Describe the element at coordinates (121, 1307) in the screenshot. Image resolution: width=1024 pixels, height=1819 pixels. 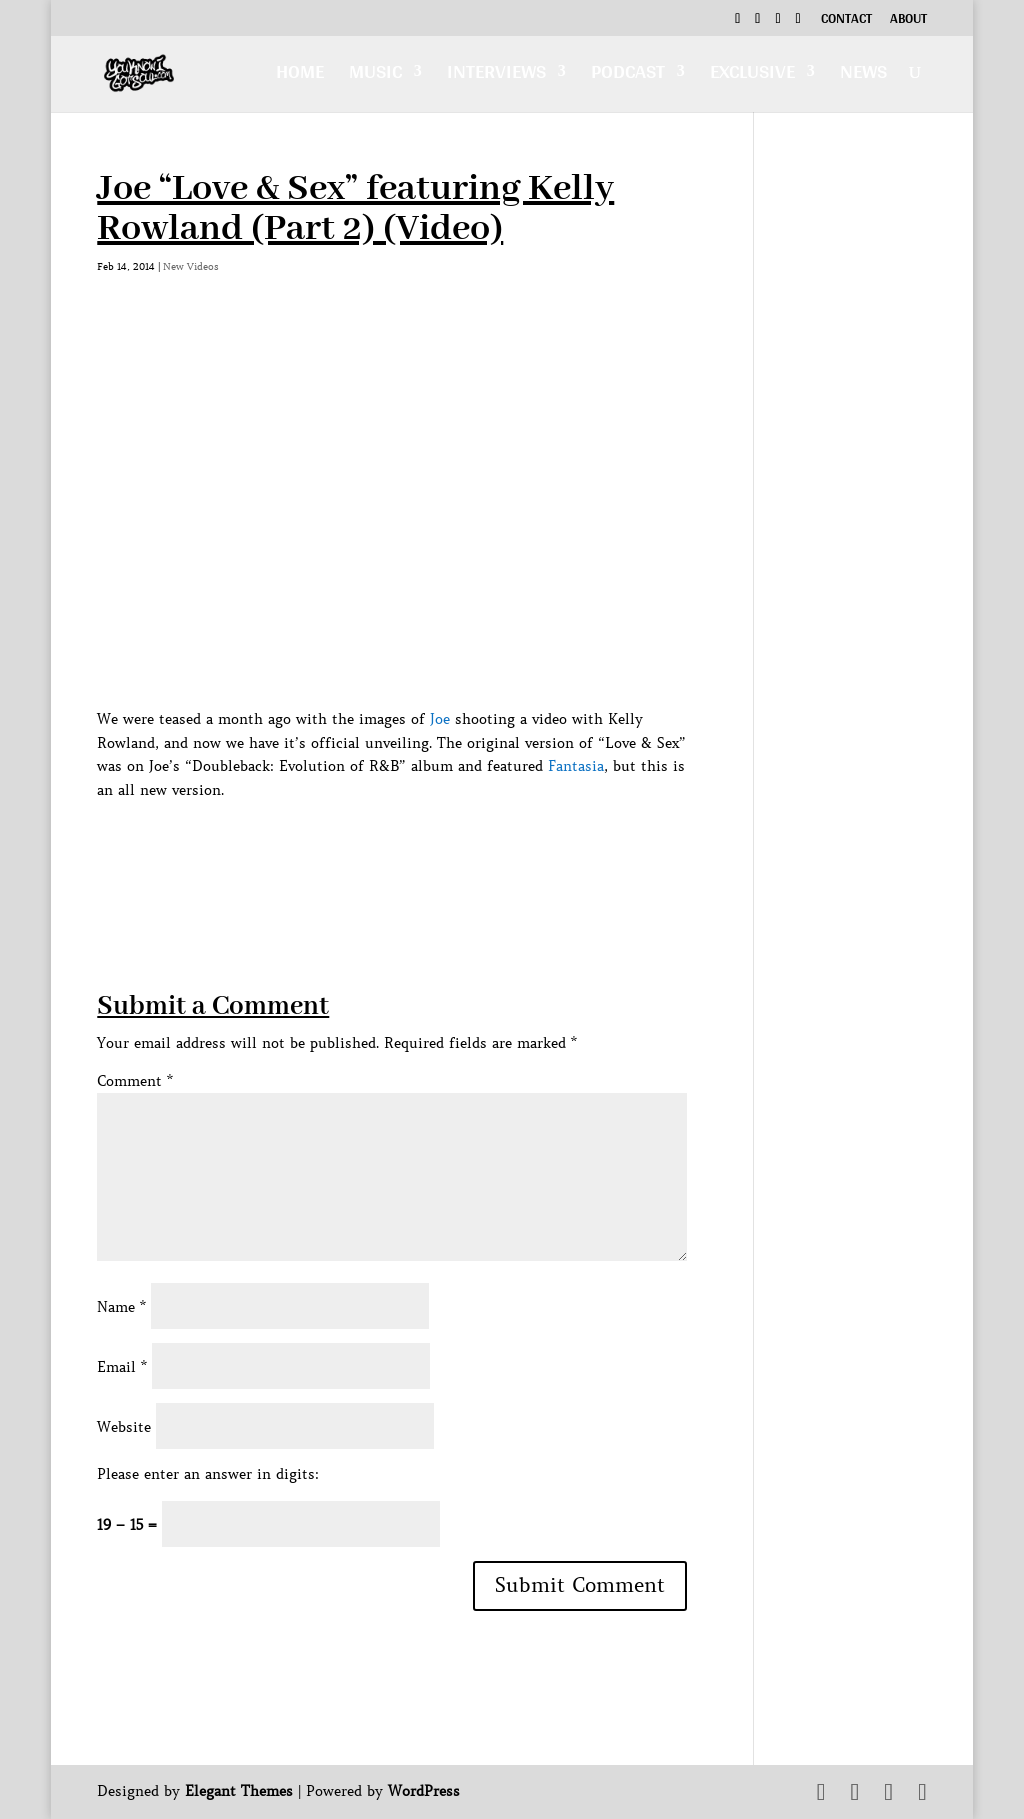
I see `Name` at that location.